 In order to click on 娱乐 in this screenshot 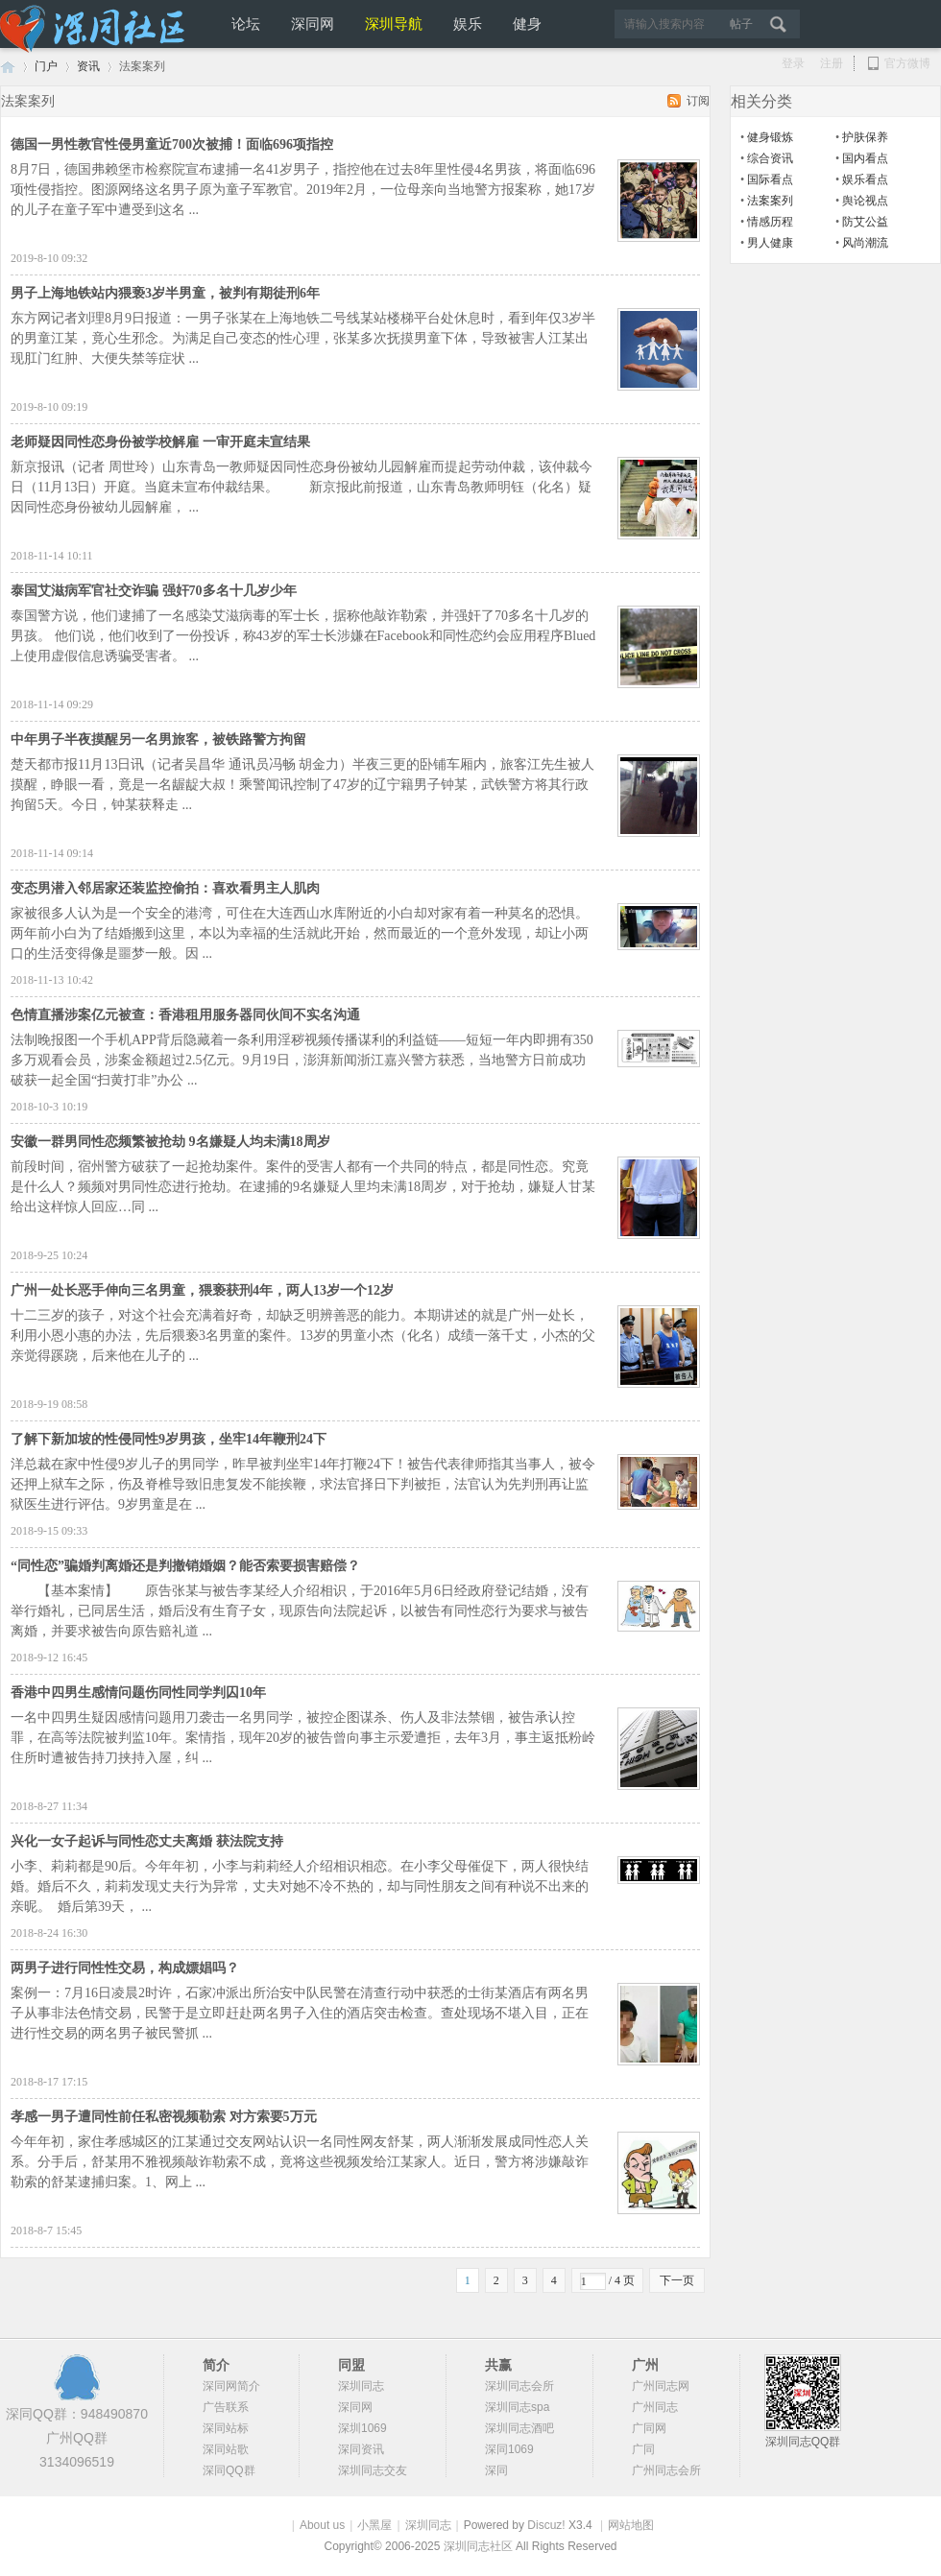, I will do `click(467, 24)`.